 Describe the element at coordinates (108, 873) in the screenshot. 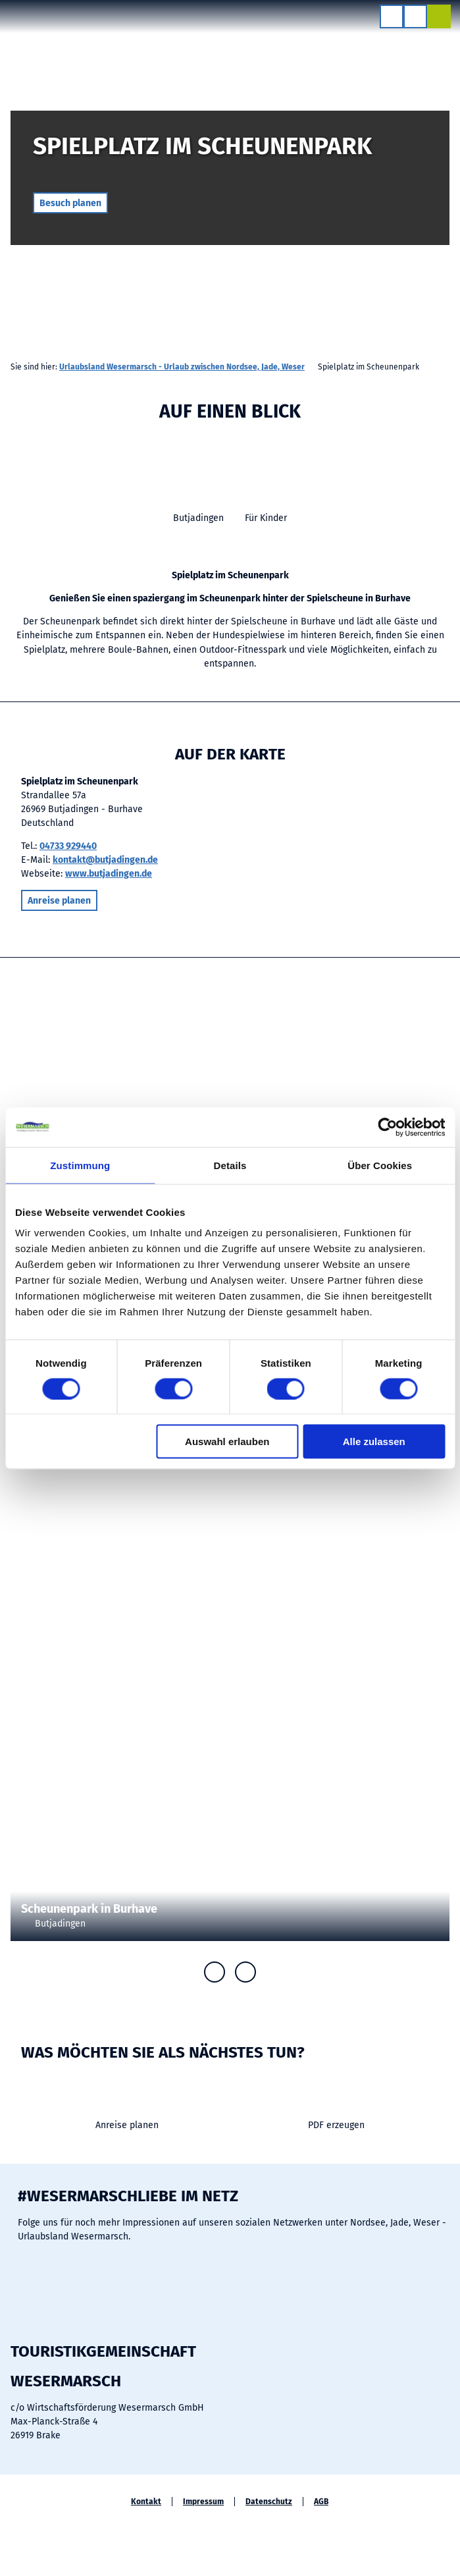

I see `www.butjadingen.de` at that location.